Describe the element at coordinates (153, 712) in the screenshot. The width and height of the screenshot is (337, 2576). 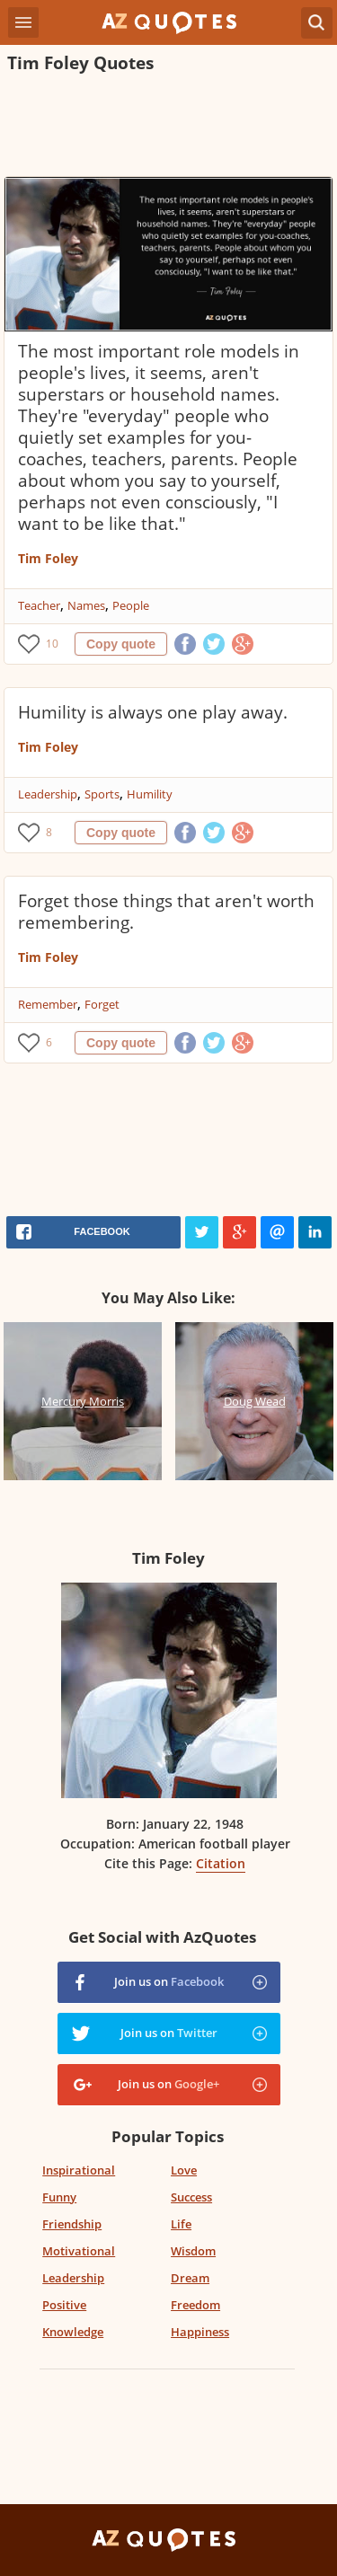
I see `Humility is always one play away.` at that location.